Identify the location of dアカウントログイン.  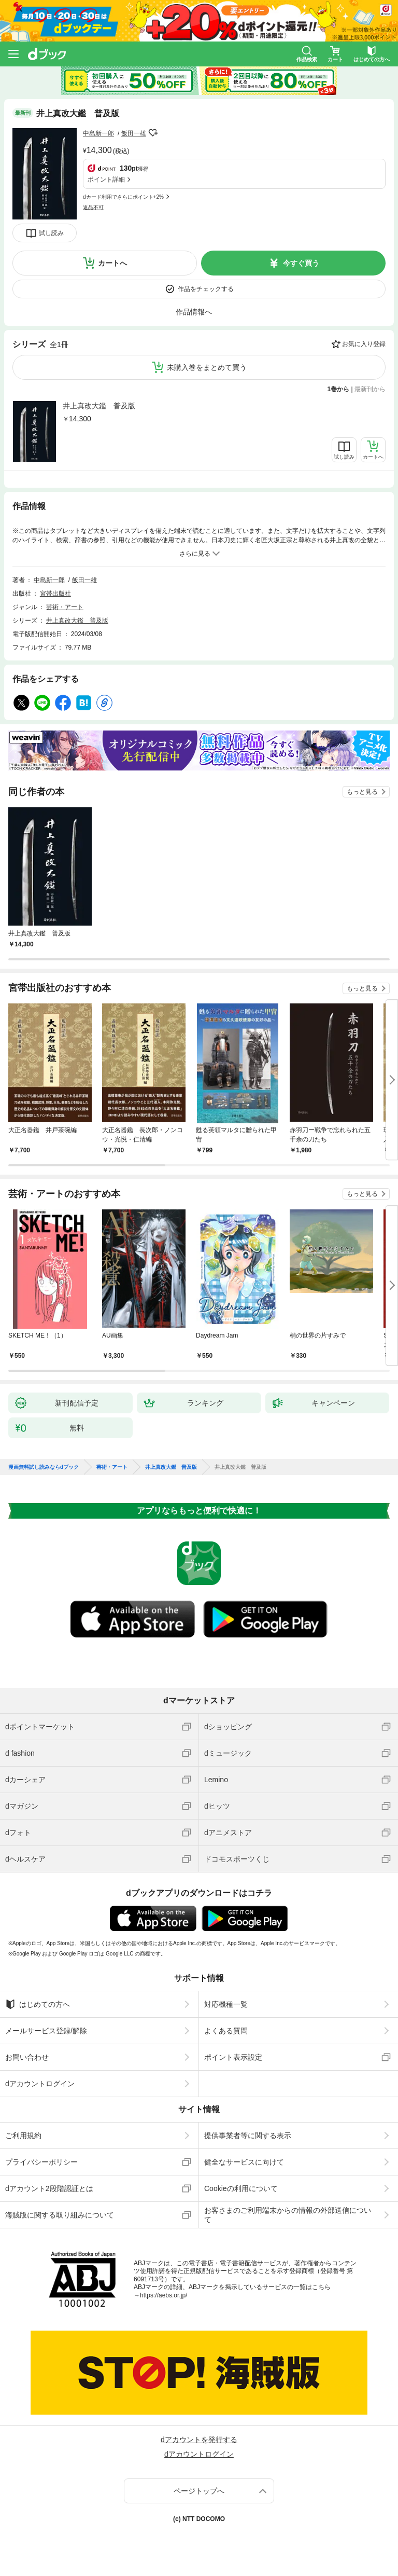
(40, 2083).